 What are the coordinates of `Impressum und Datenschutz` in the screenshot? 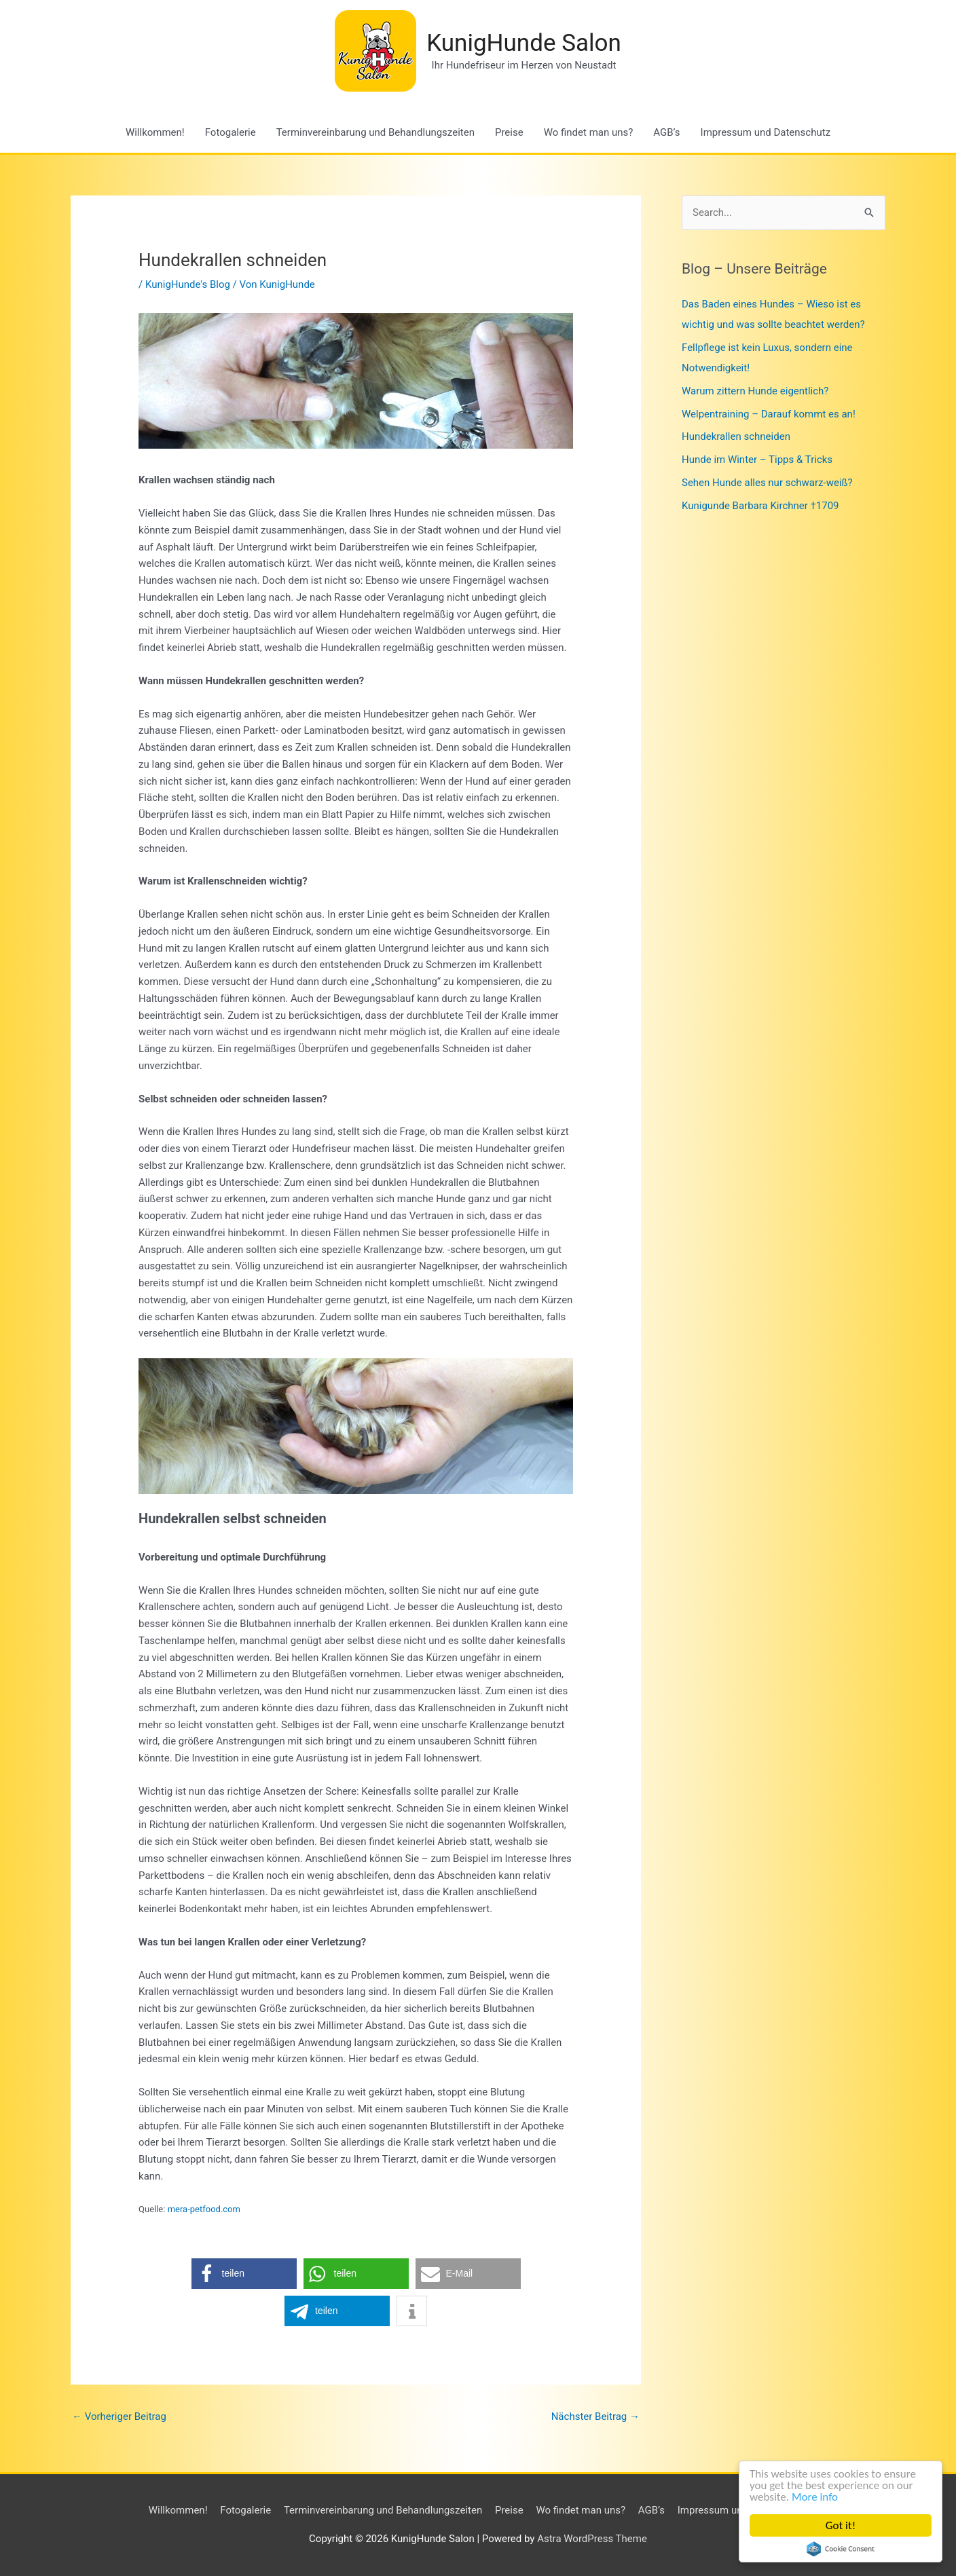 It's located at (766, 132).